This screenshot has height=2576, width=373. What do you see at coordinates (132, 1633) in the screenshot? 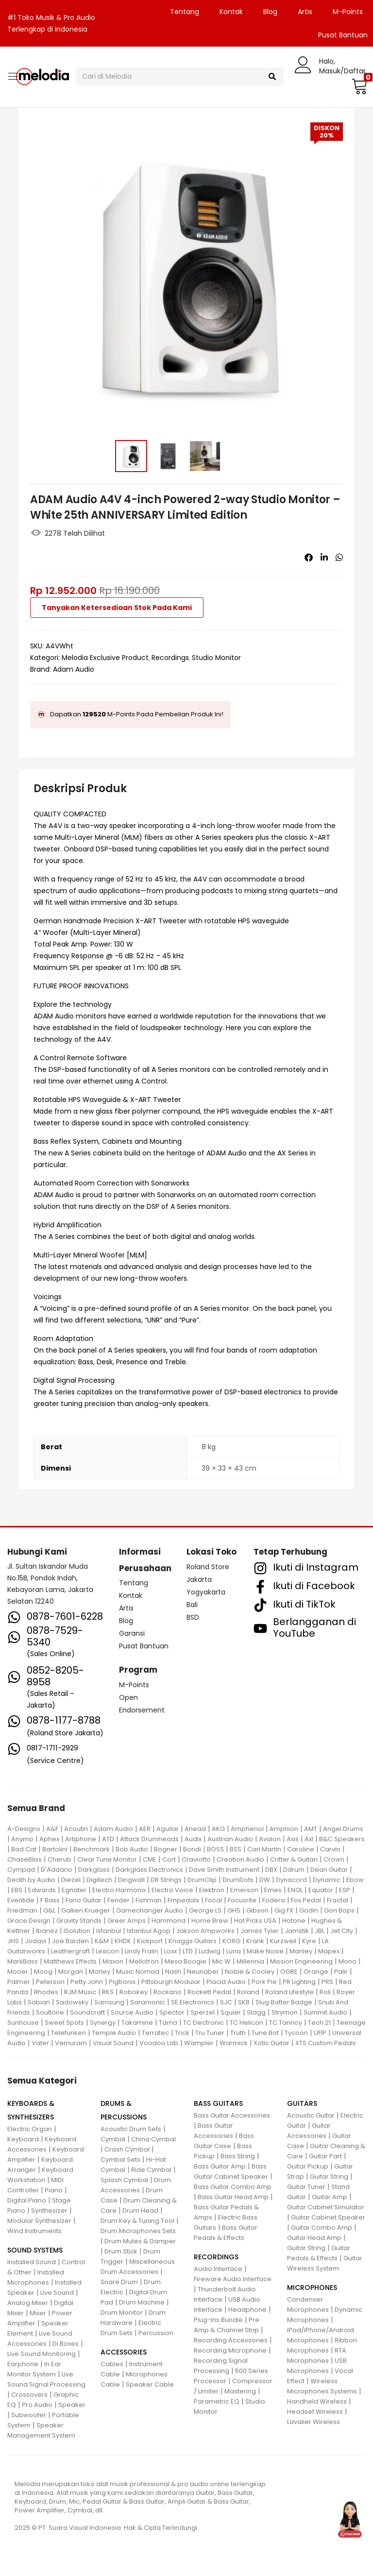
I see `Garansi` at bounding box center [132, 1633].